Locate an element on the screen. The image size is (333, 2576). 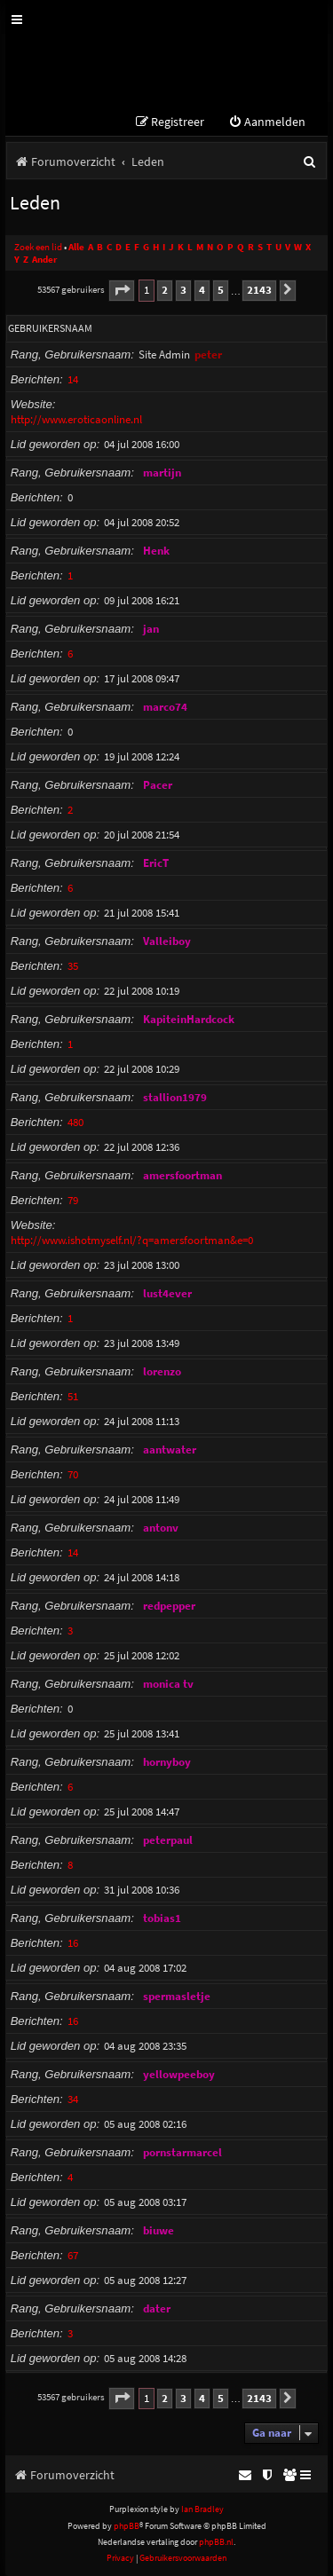
redpepper is located at coordinates (169, 1605).